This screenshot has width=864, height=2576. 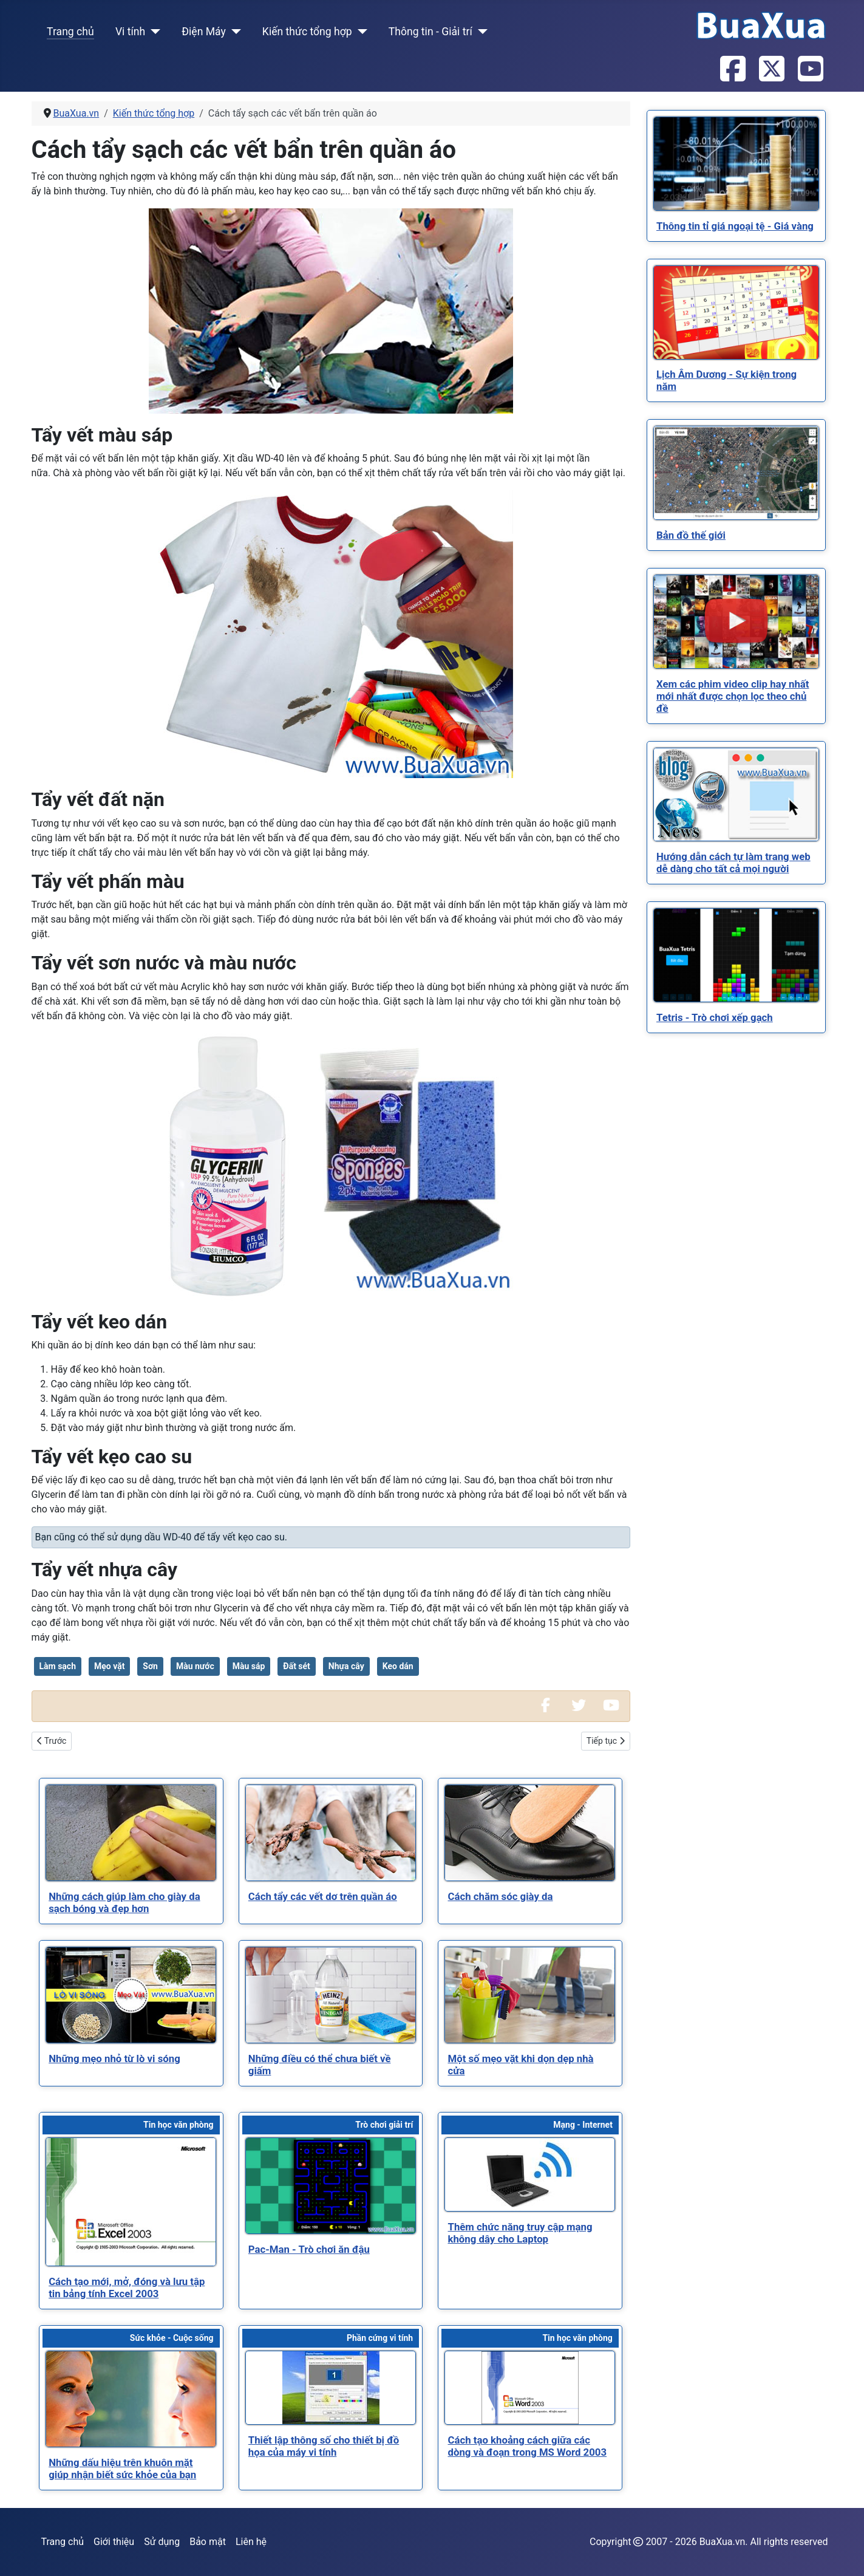 What do you see at coordinates (430, 32) in the screenshot?
I see `Thông tin - Giải trí` at bounding box center [430, 32].